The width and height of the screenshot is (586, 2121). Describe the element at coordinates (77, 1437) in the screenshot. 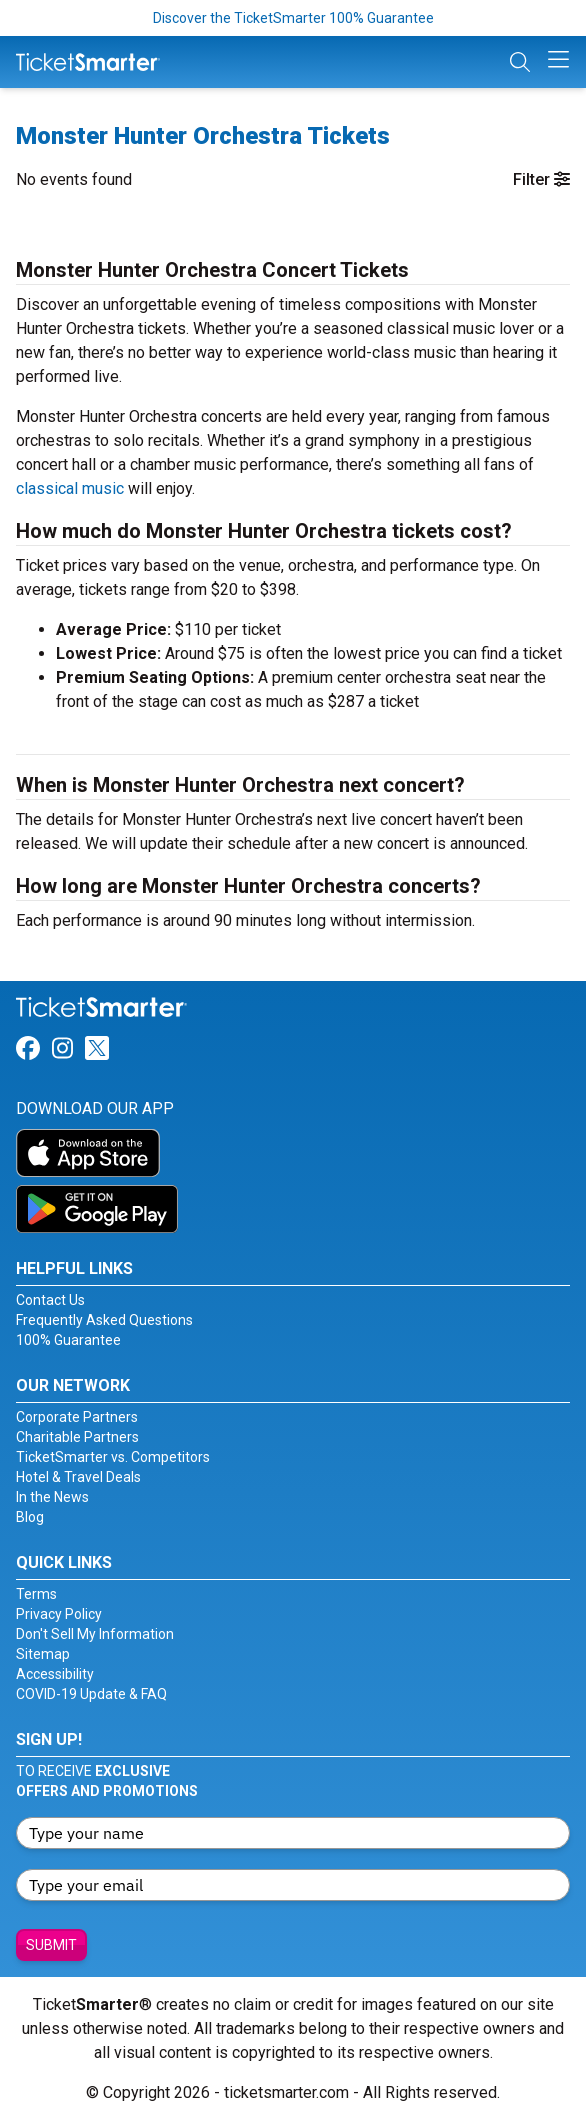

I see `Charitable Partners` at that location.